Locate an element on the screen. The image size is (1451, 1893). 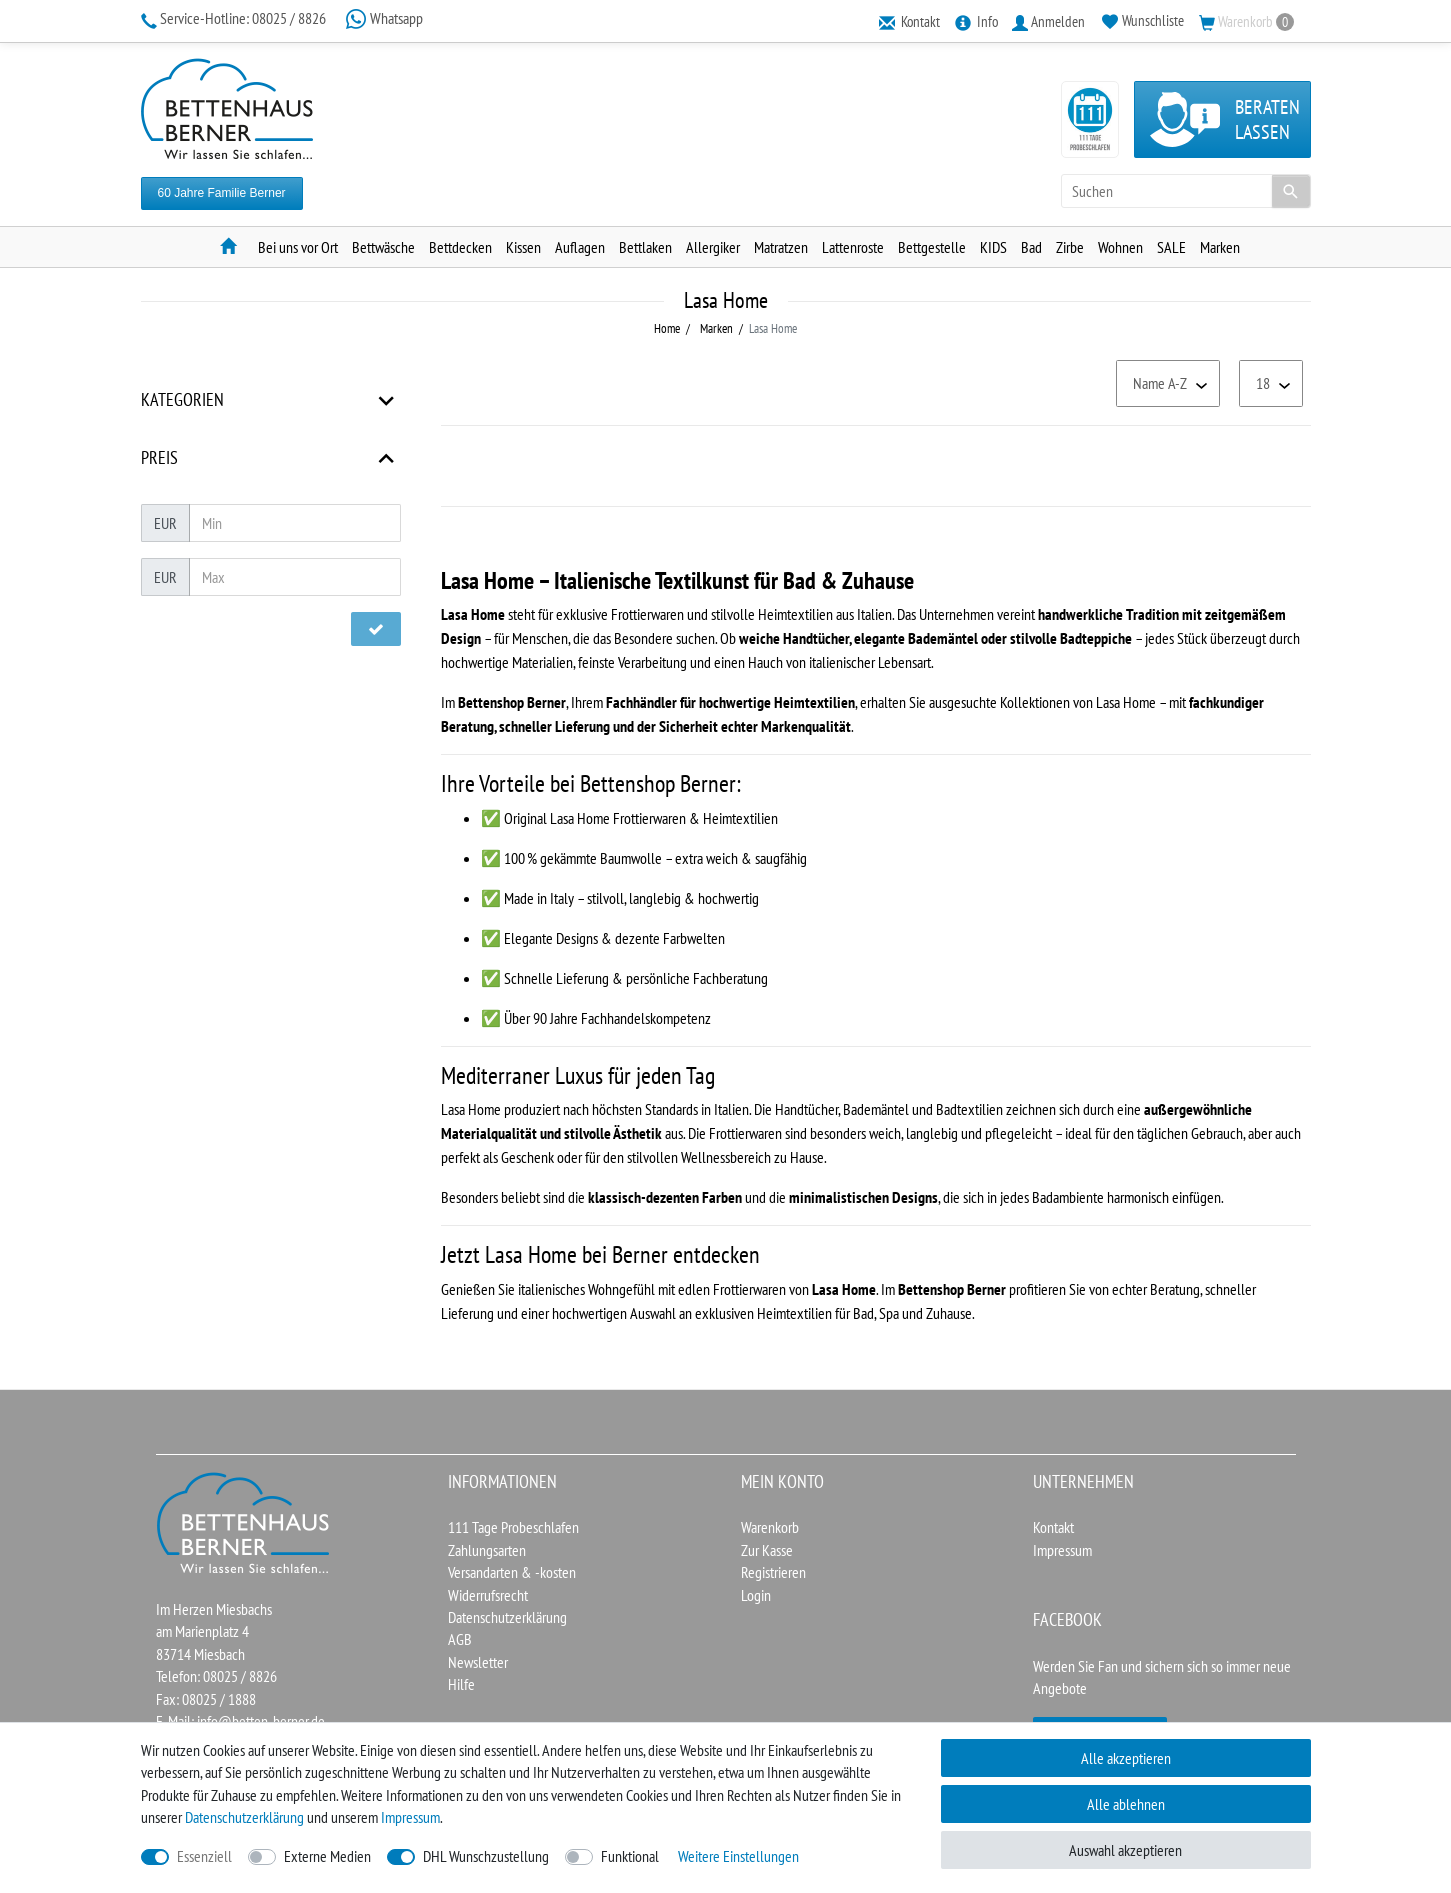
[Artikel pro Seite] is located at coordinates (1271, 383).